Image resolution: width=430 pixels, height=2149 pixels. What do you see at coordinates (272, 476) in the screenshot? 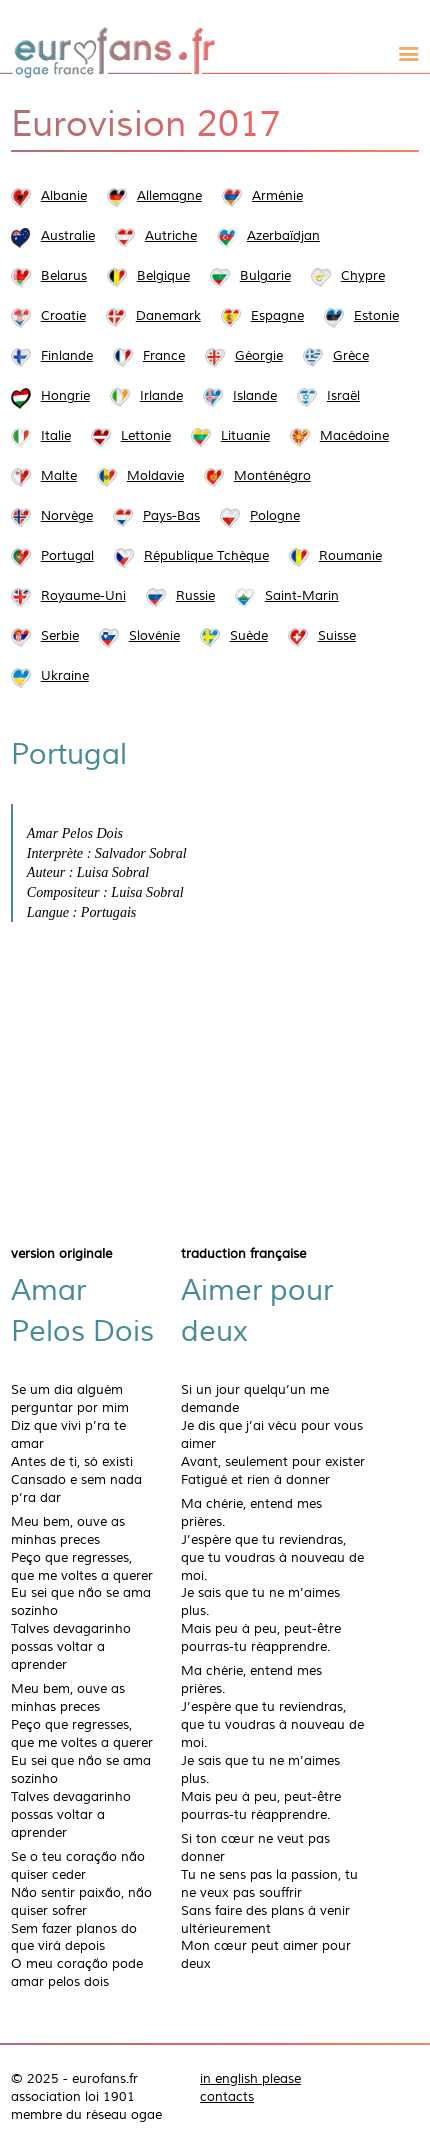
I see `Monténégro` at bounding box center [272, 476].